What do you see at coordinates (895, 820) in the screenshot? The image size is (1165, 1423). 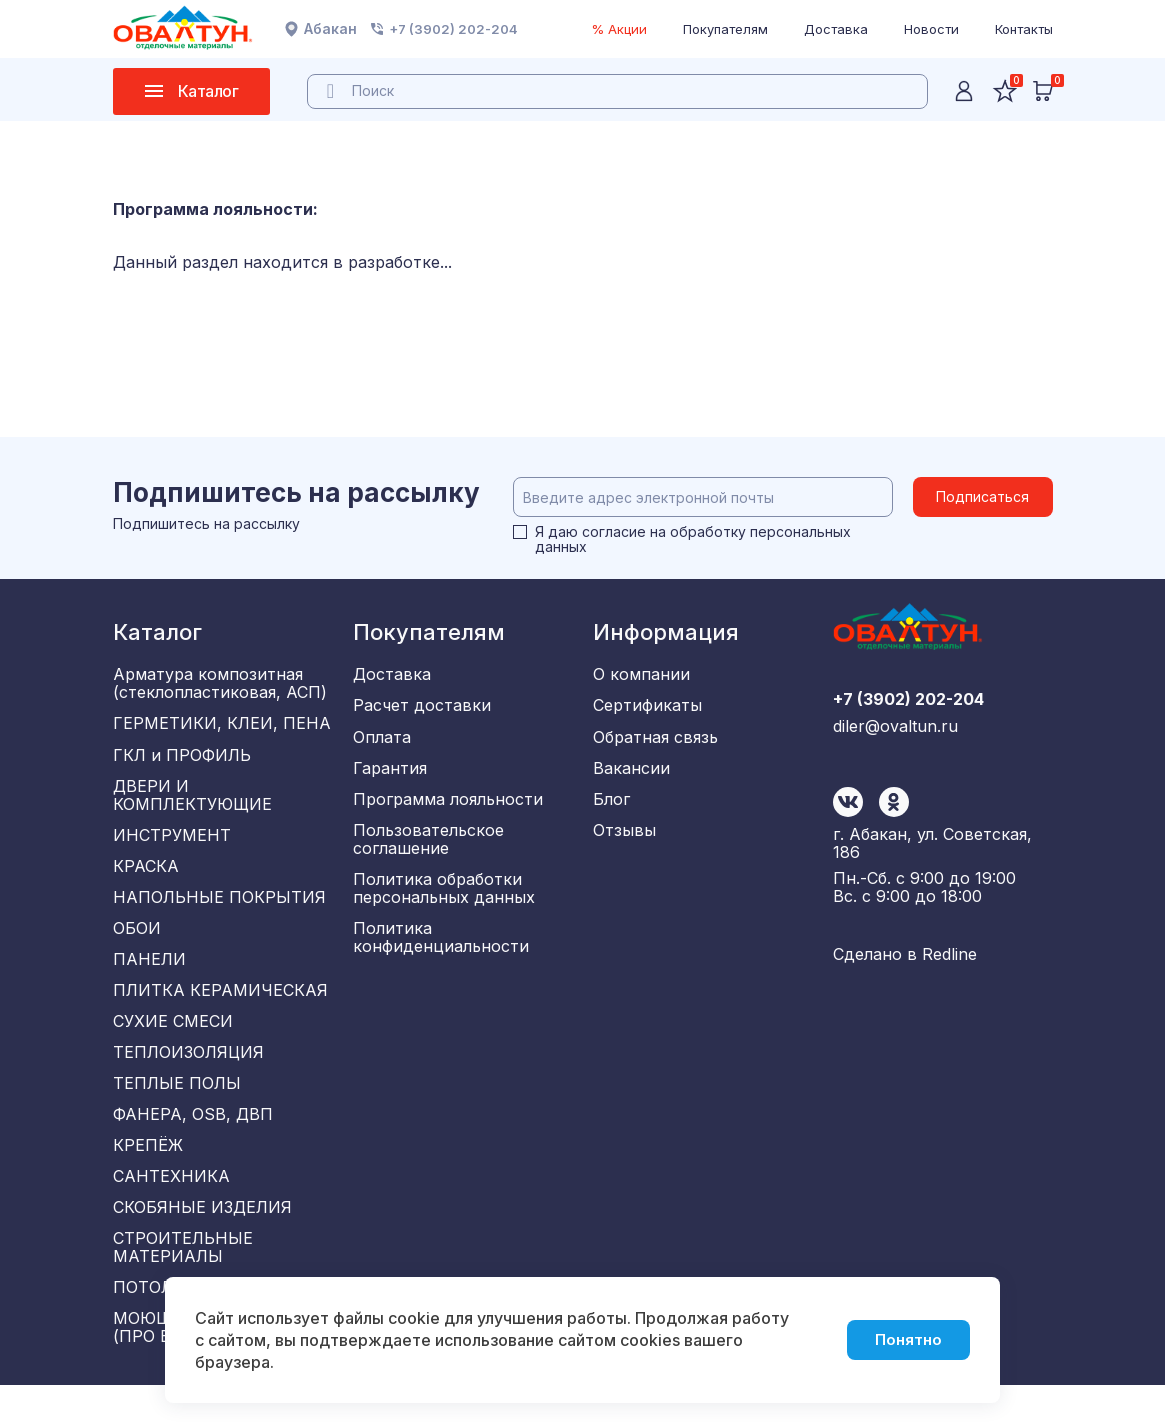 I see `diler@ovaltun.ru` at bounding box center [895, 820].